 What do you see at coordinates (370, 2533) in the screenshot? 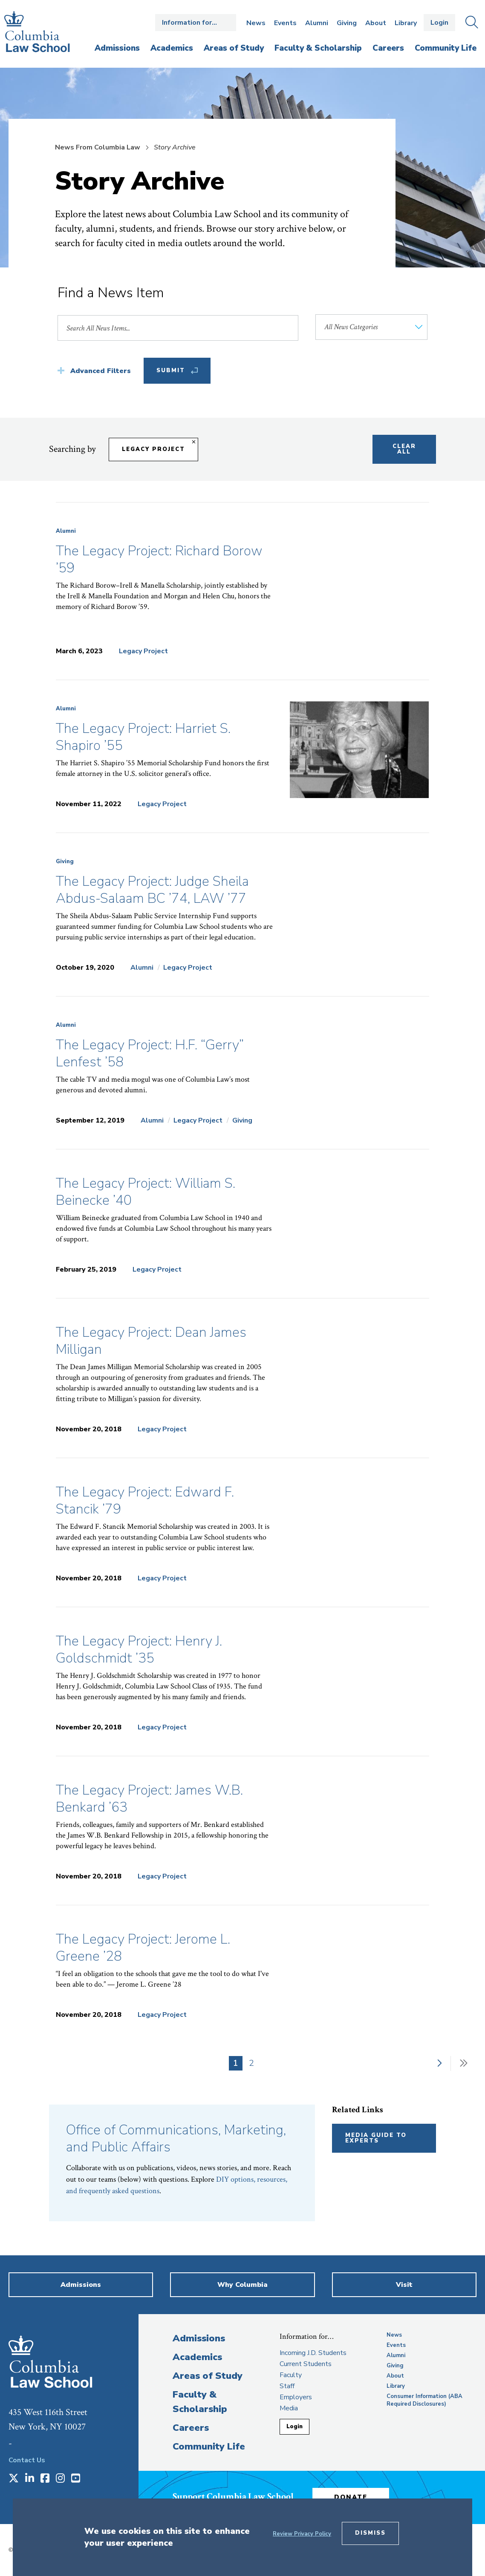
I see `Dismiss` at bounding box center [370, 2533].